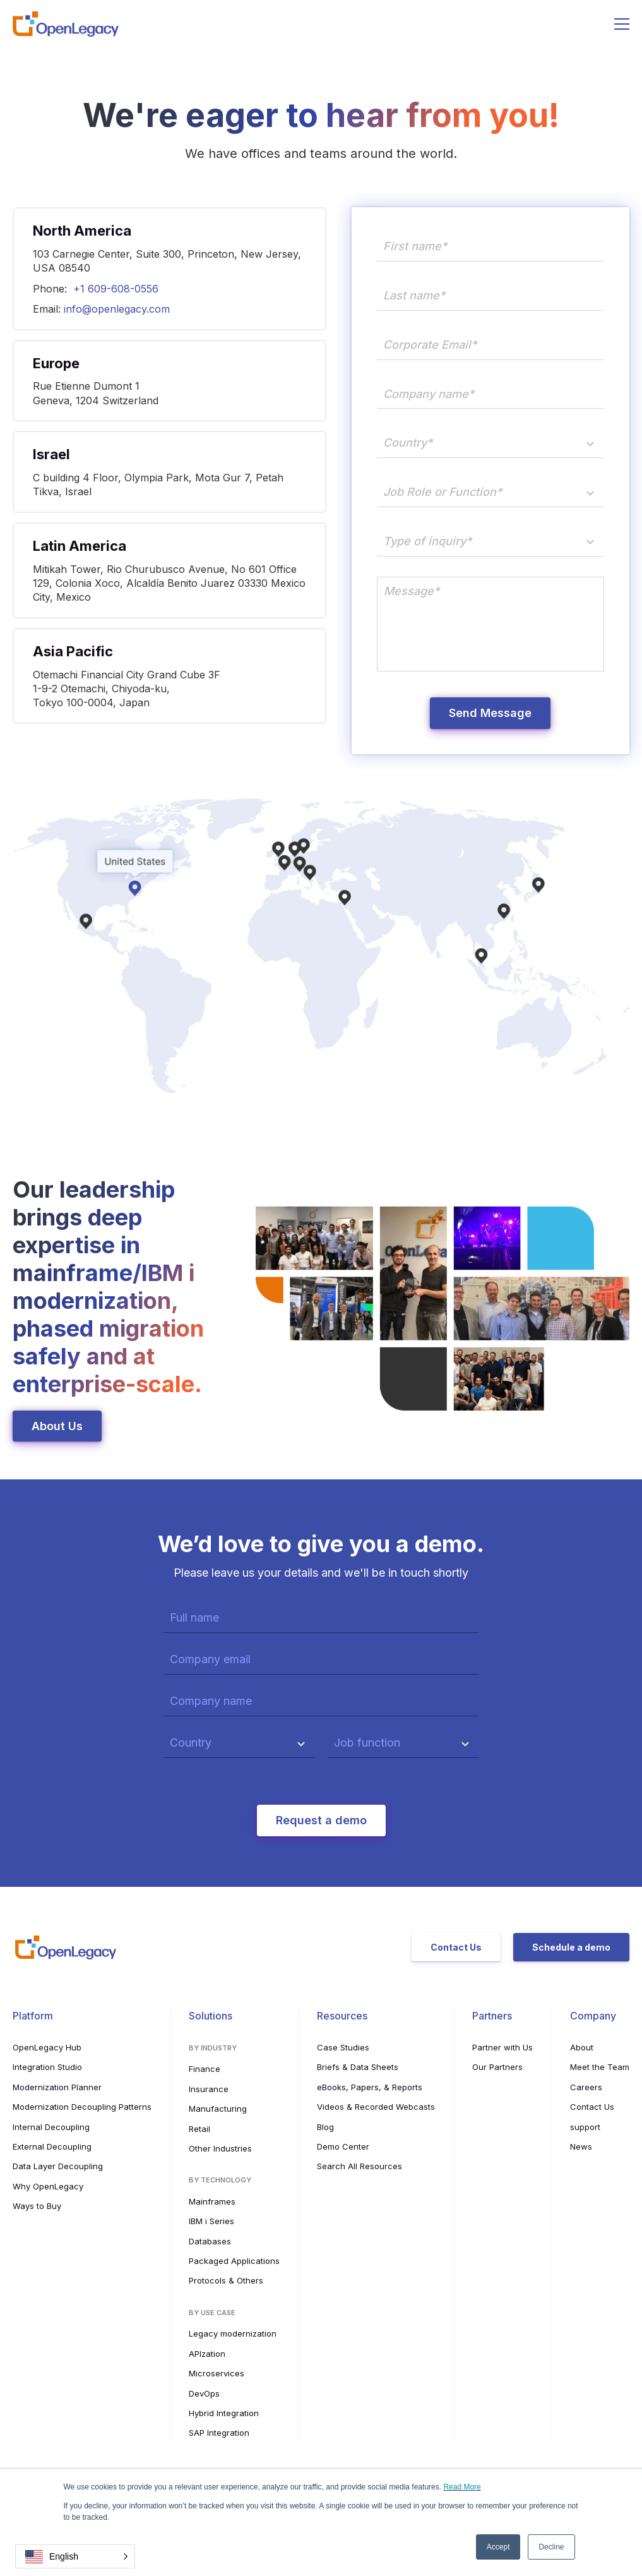  Describe the element at coordinates (212, 2201) in the screenshot. I see `Mainframes [menuitem]` at that location.